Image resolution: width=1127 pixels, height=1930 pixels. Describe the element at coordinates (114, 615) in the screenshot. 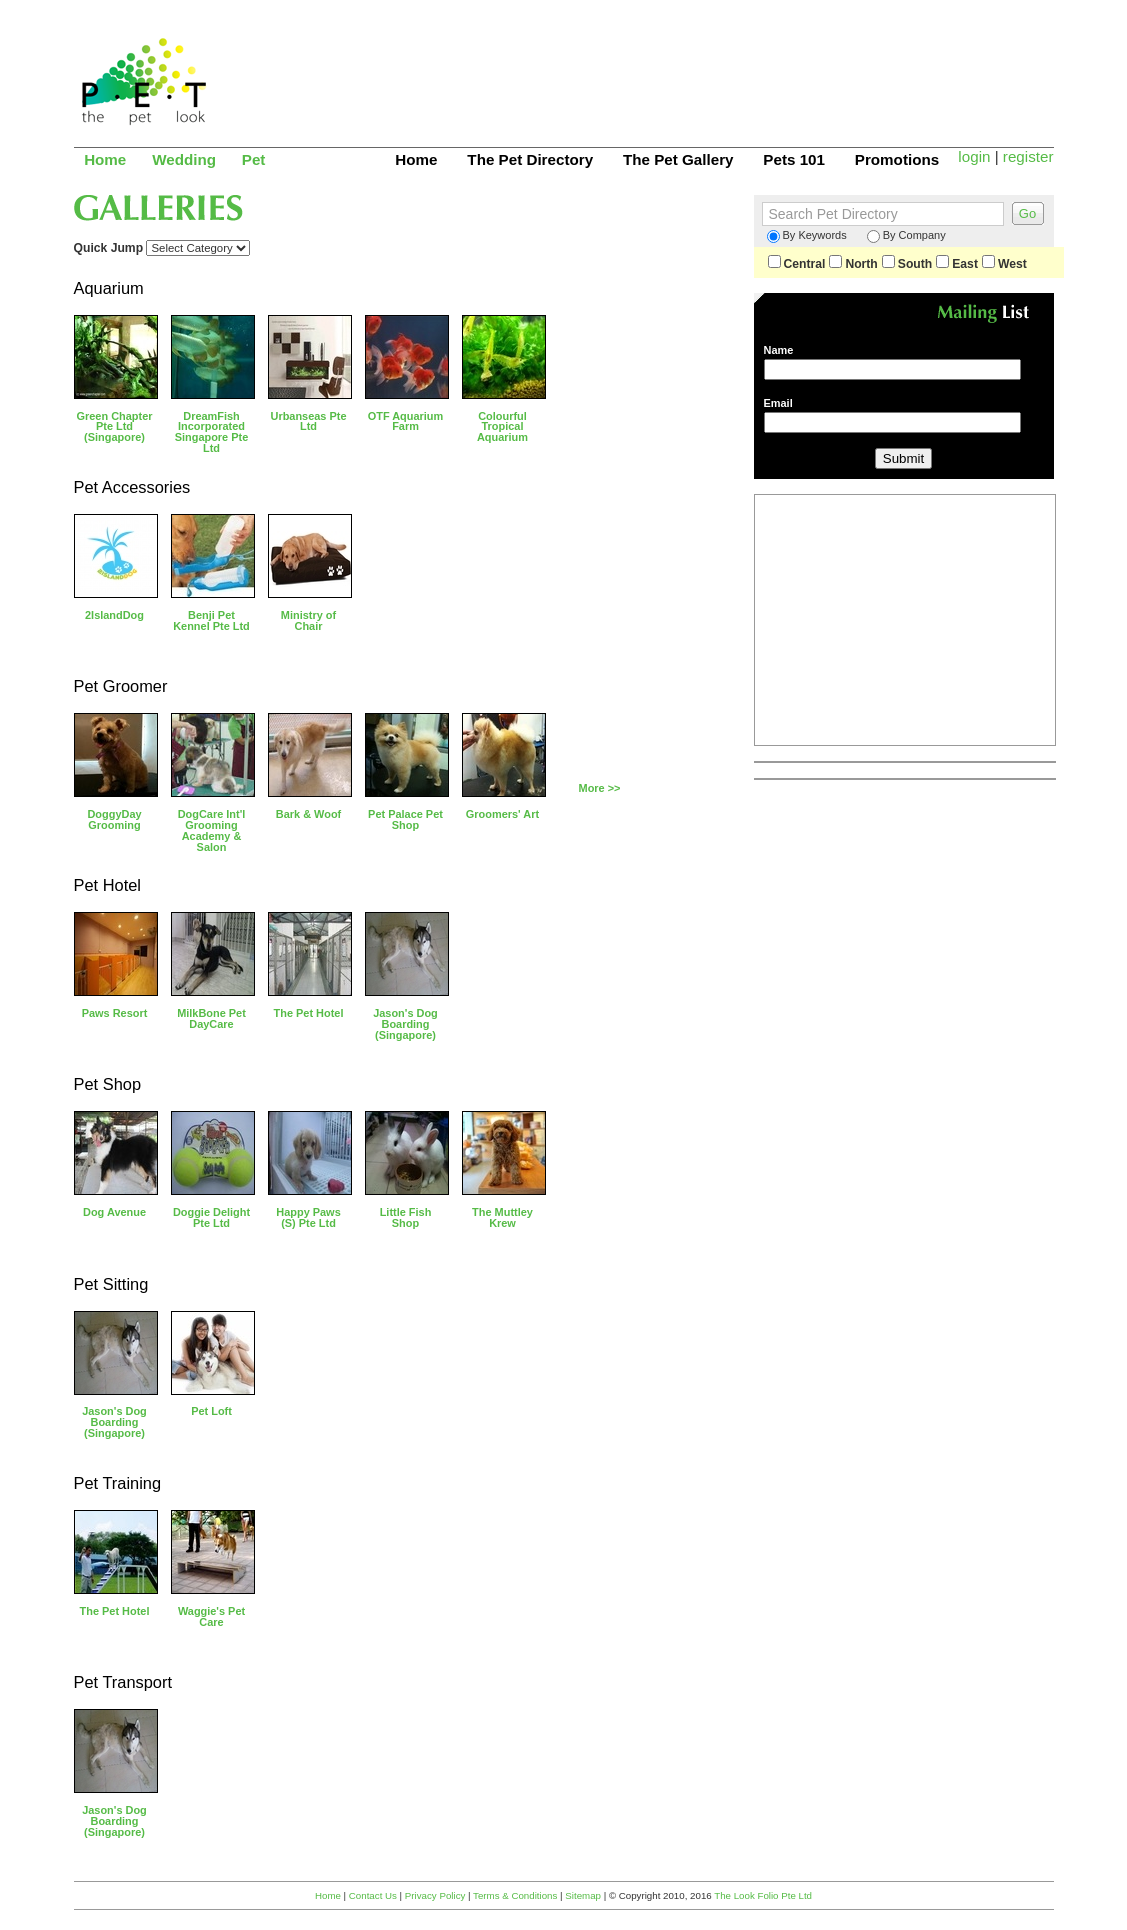

I see `2IslandDog` at that location.